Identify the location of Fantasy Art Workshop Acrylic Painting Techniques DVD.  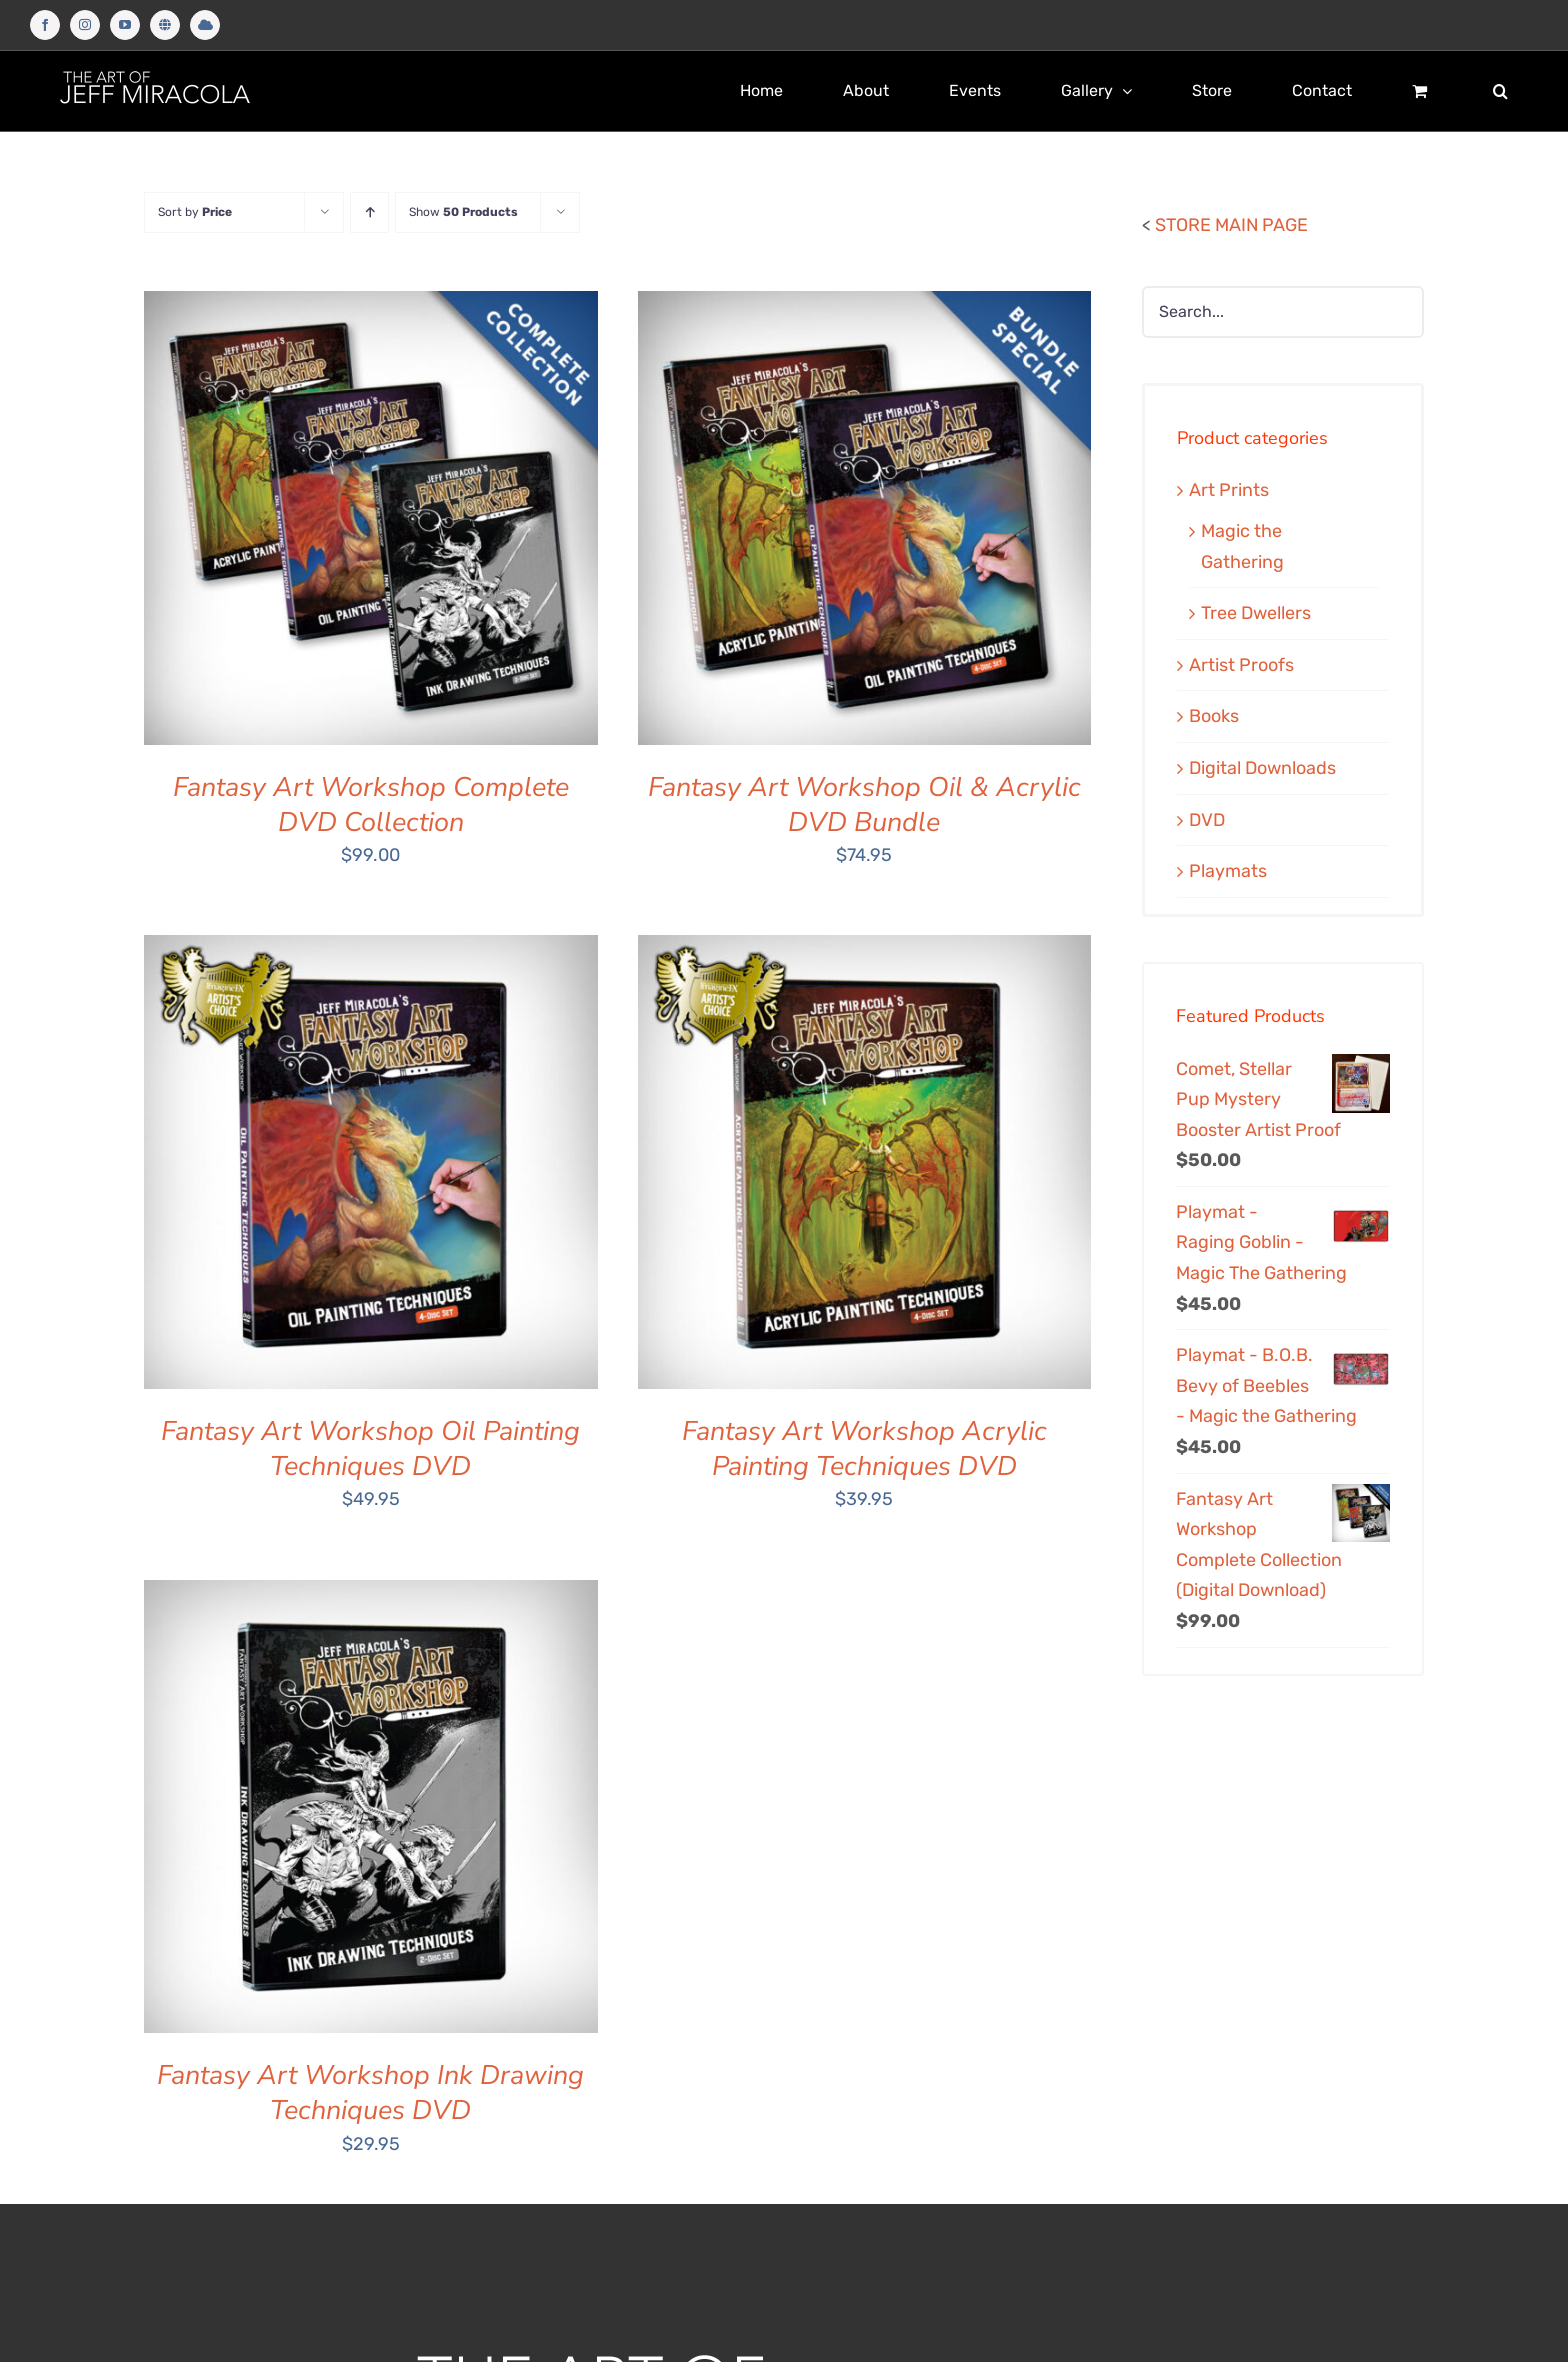
(864, 1449).